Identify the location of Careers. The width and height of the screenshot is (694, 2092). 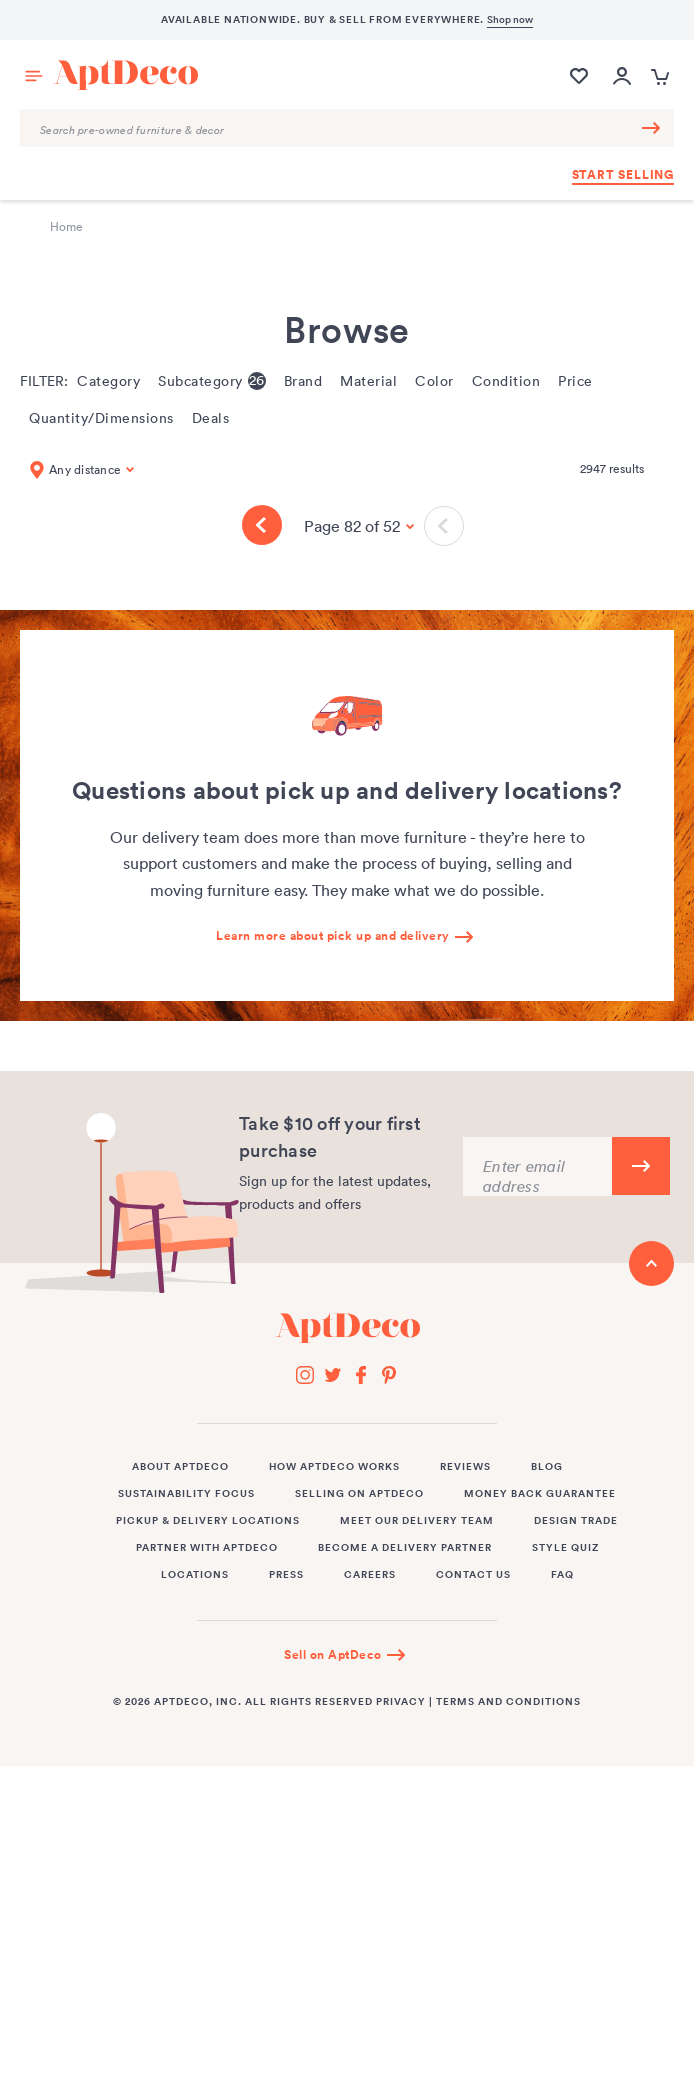
(370, 1575).